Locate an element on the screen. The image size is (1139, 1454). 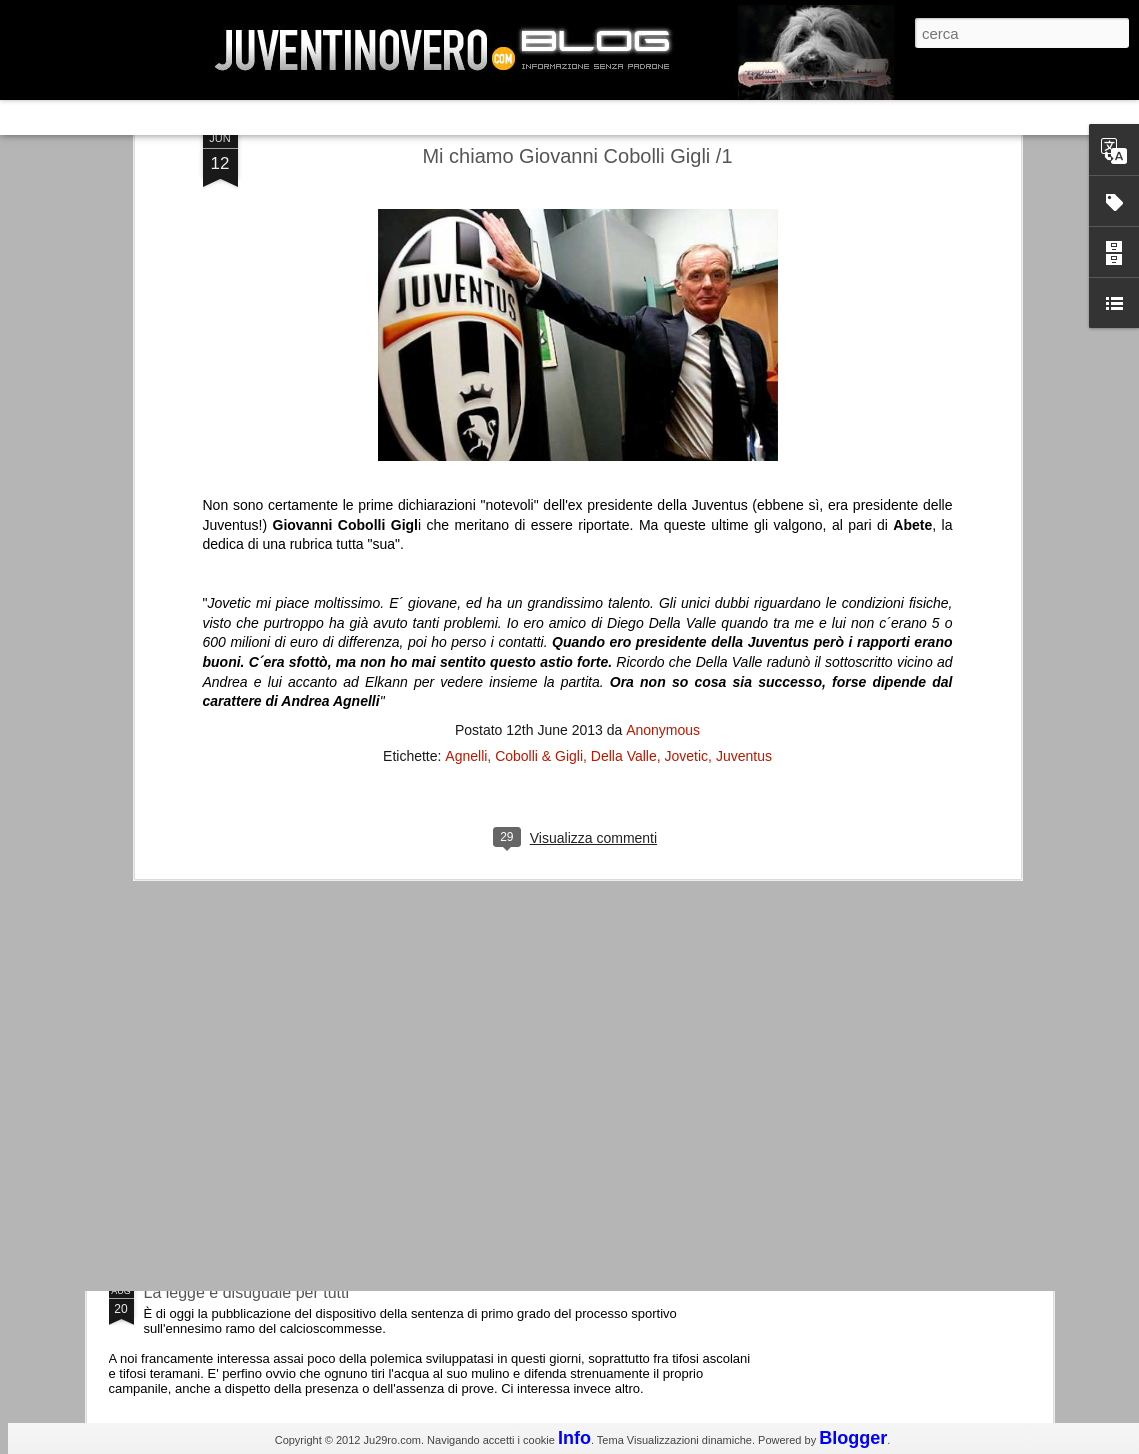
Jovetic is located at coordinates (687, 444).